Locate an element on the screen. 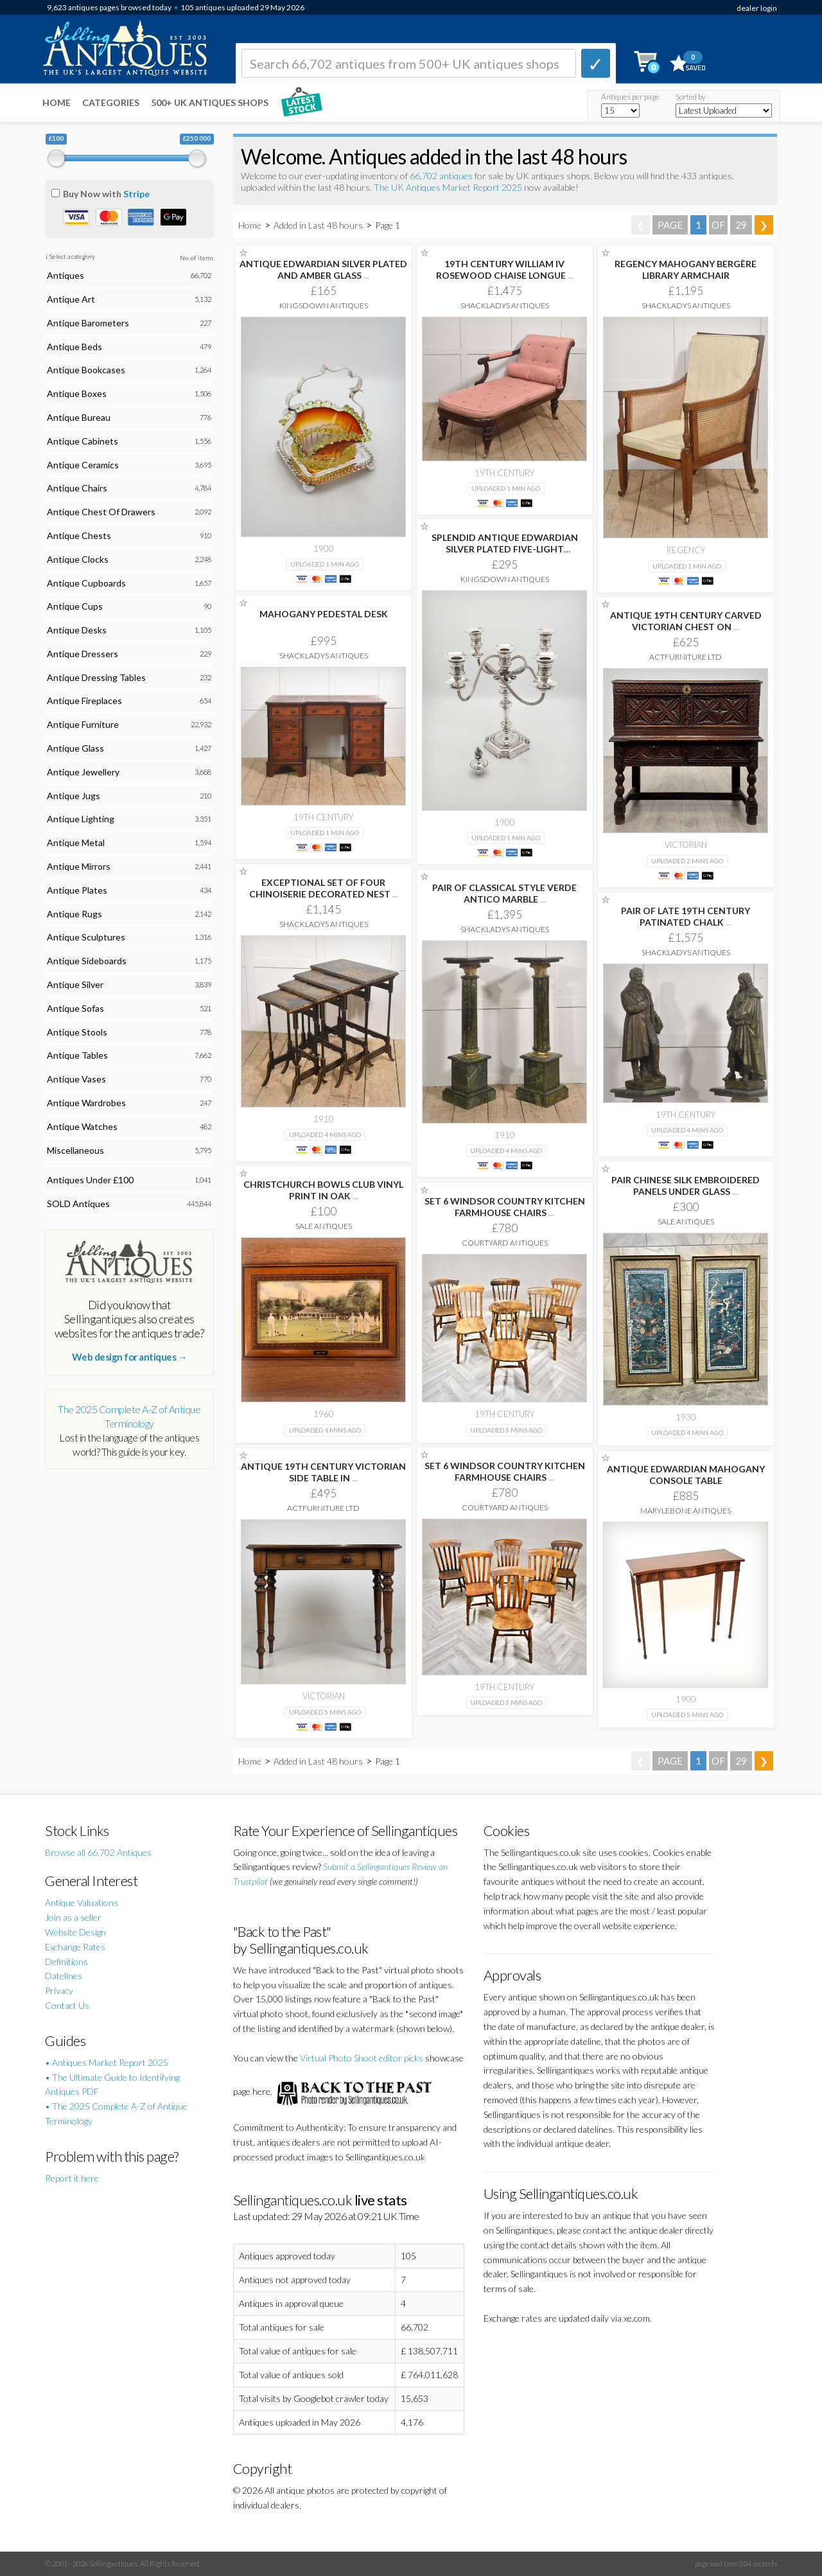 This screenshot has height=2576, width=822. Courtyard Antiques is located at coordinates (505, 1243).